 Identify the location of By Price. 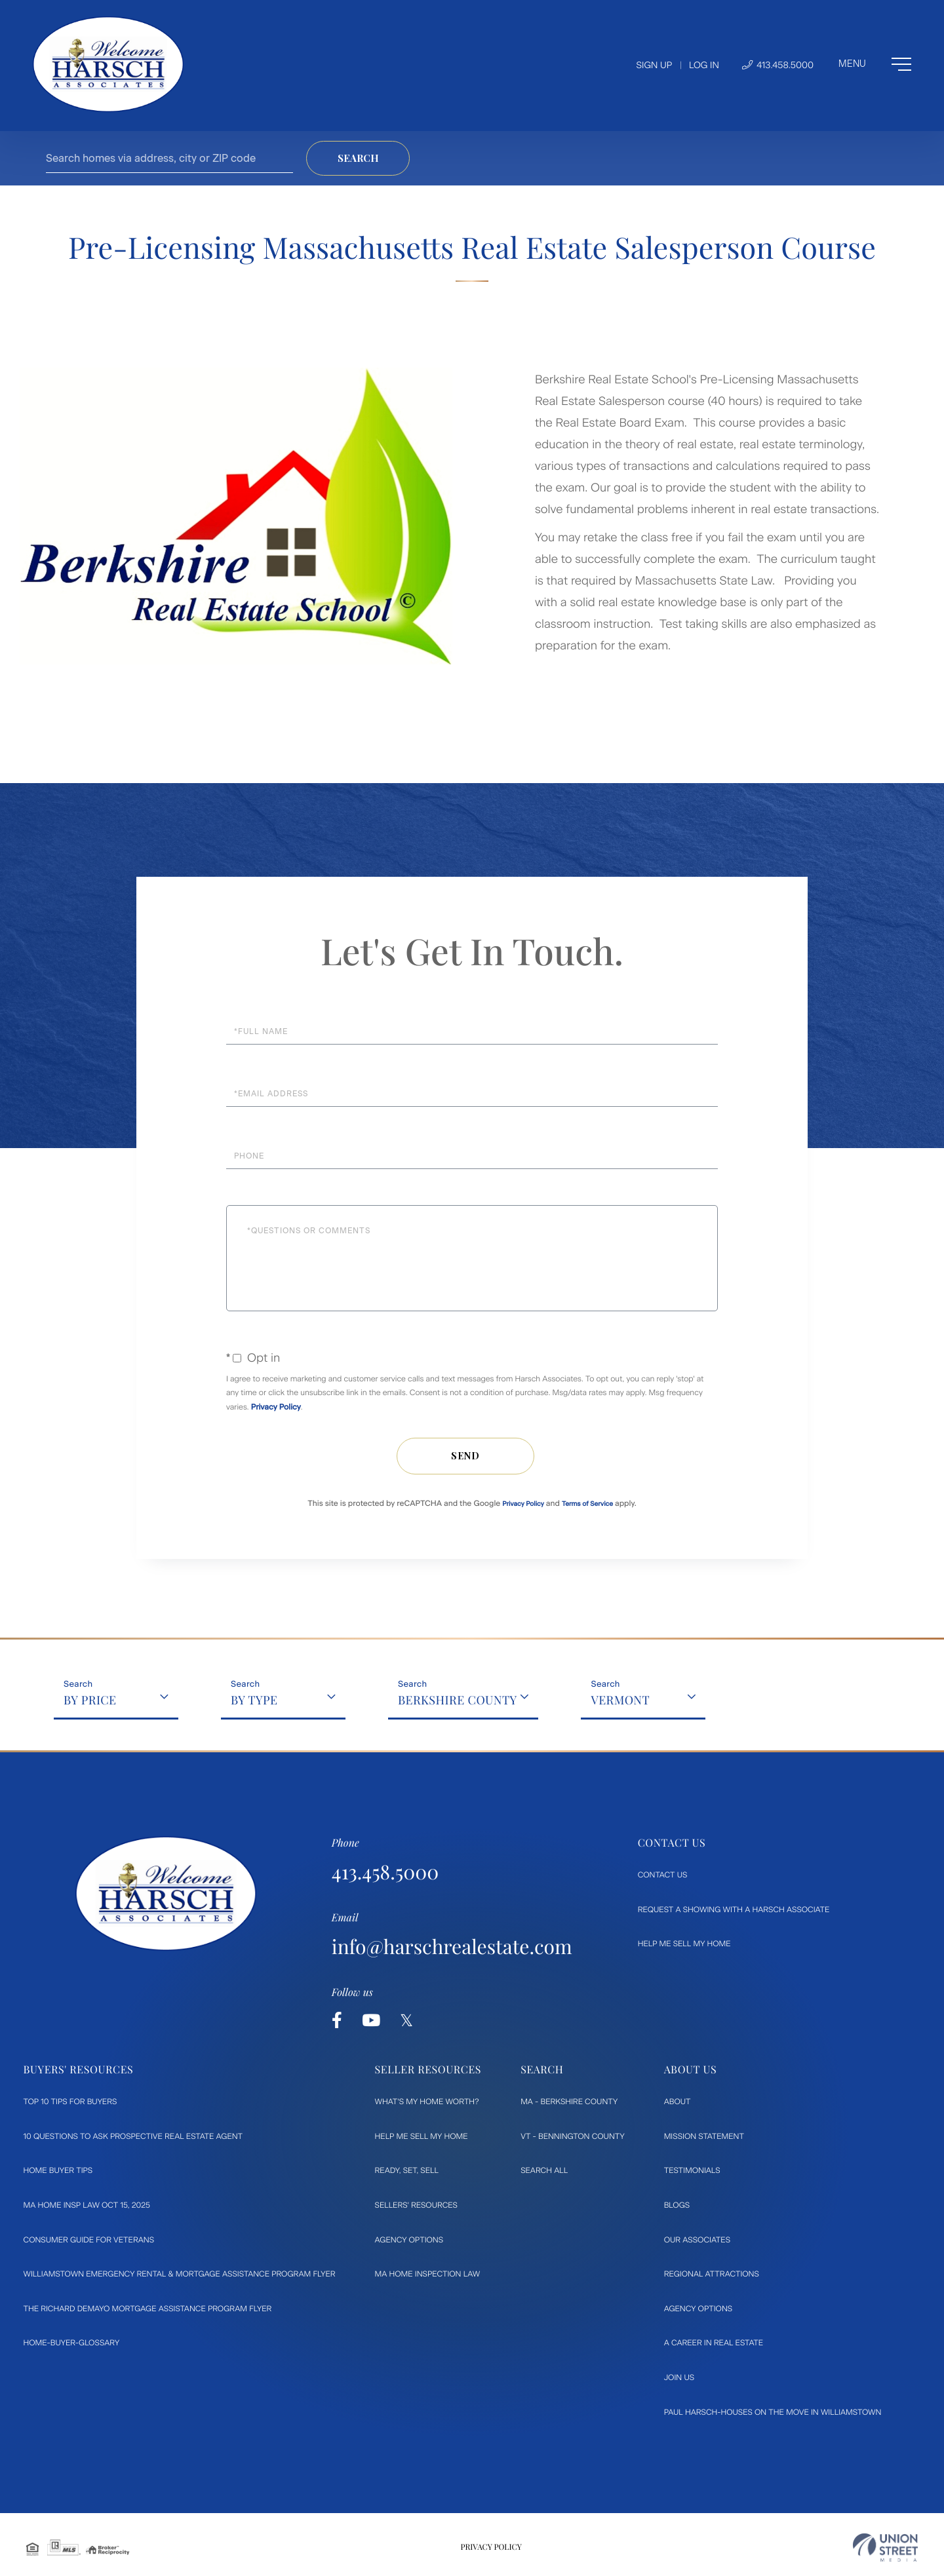
(90, 1700).